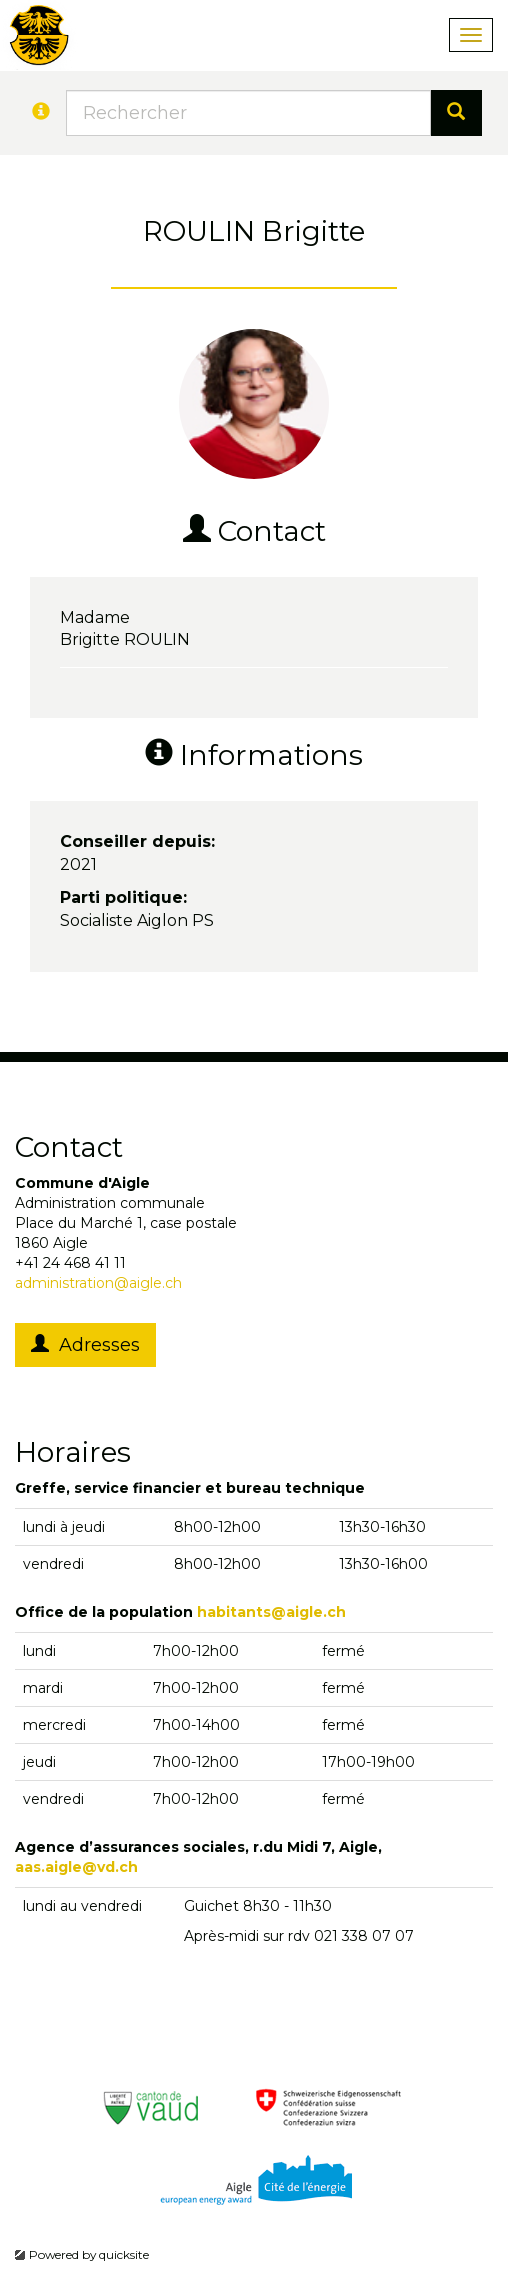 The height and width of the screenshot is (2274, 508). What do you see at coordinates (271, 1612) in the screenshot?
I see `habitants@aigle.ch` at bounding box center [271, 1612].